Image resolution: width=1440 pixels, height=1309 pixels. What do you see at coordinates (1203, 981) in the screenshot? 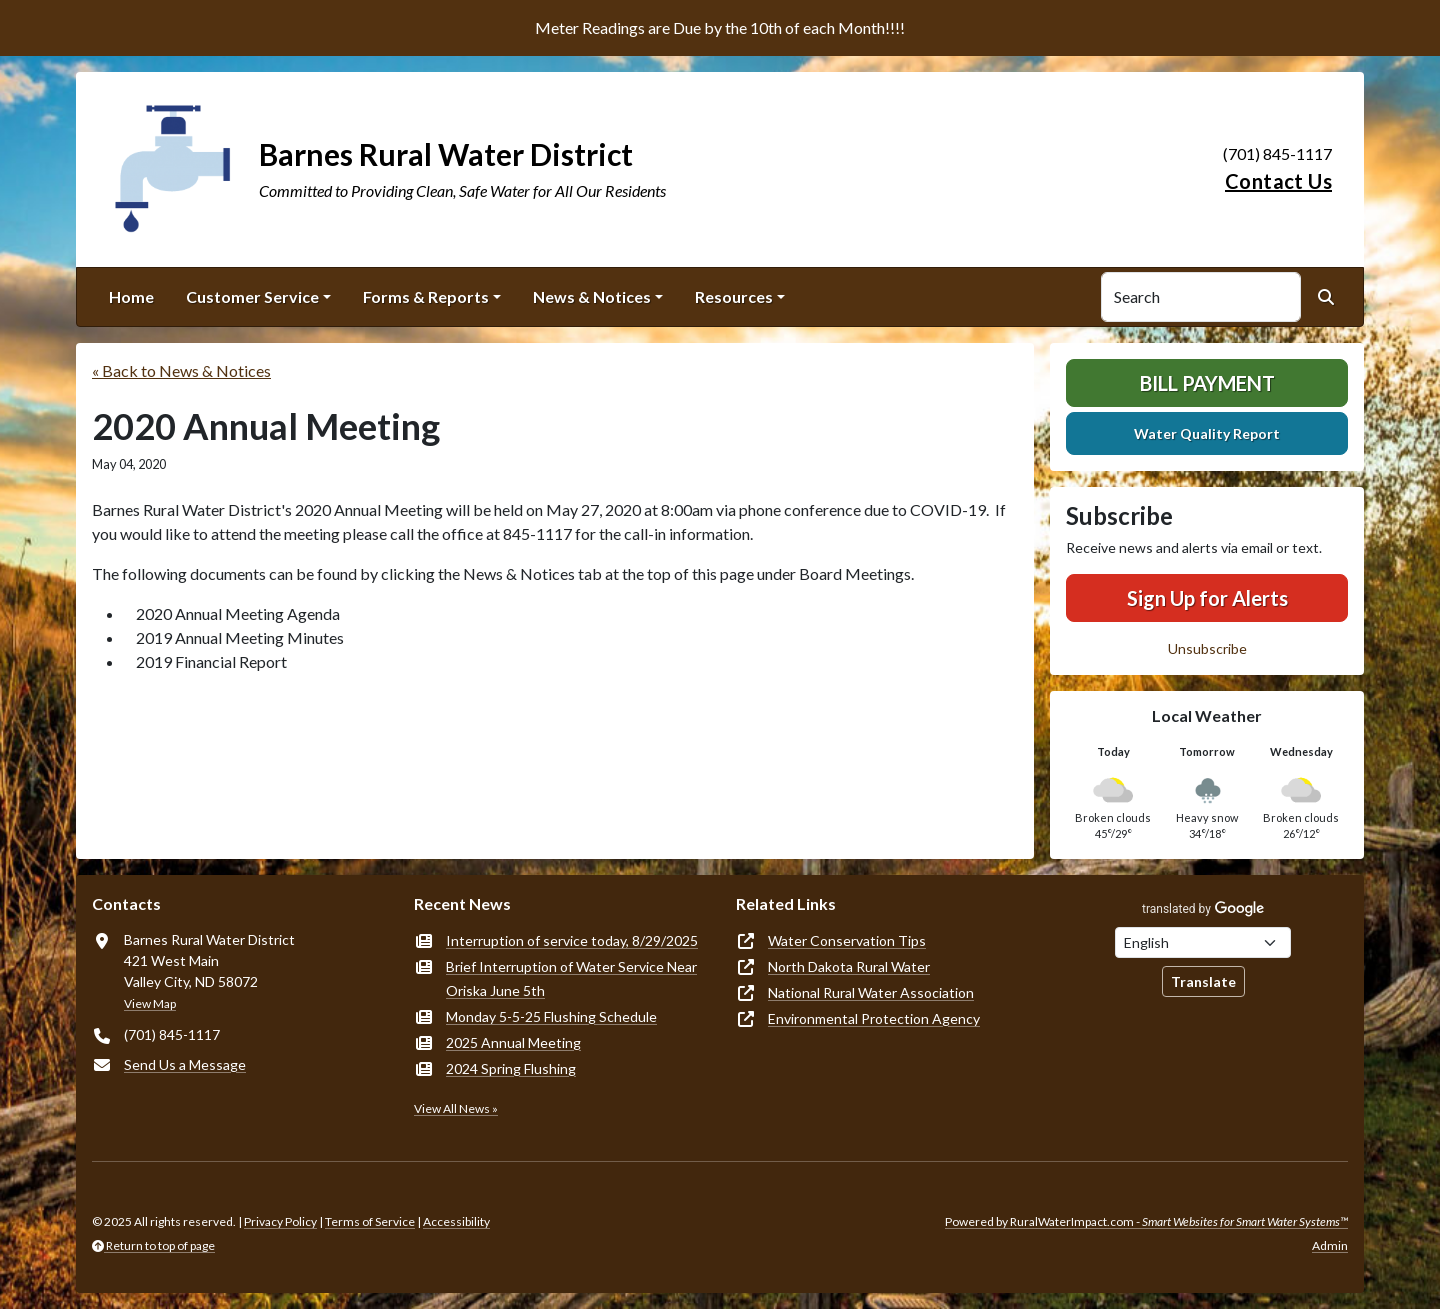
I see `Translate` at bounding box center [1203, 981].